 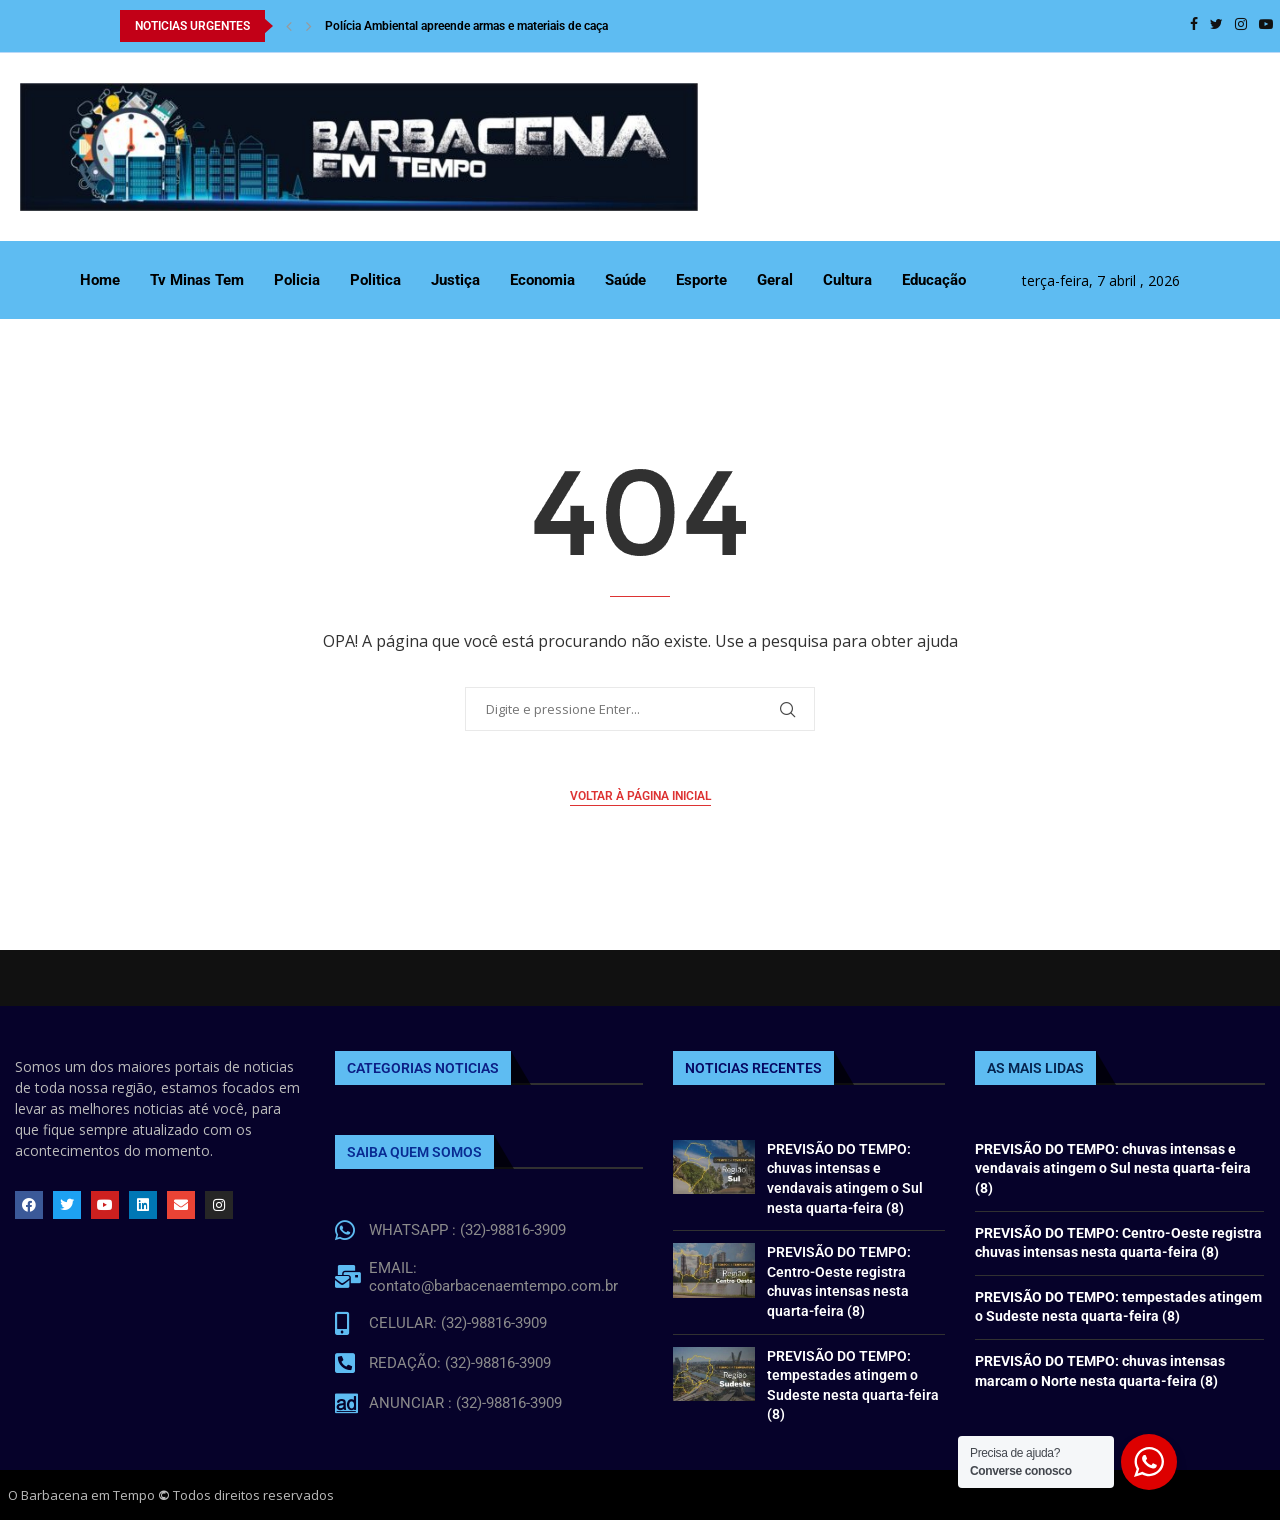 What do you see at coordinates (847, 280) in the screenshot?
I see `Cultura` at bounding box center [847, 280].